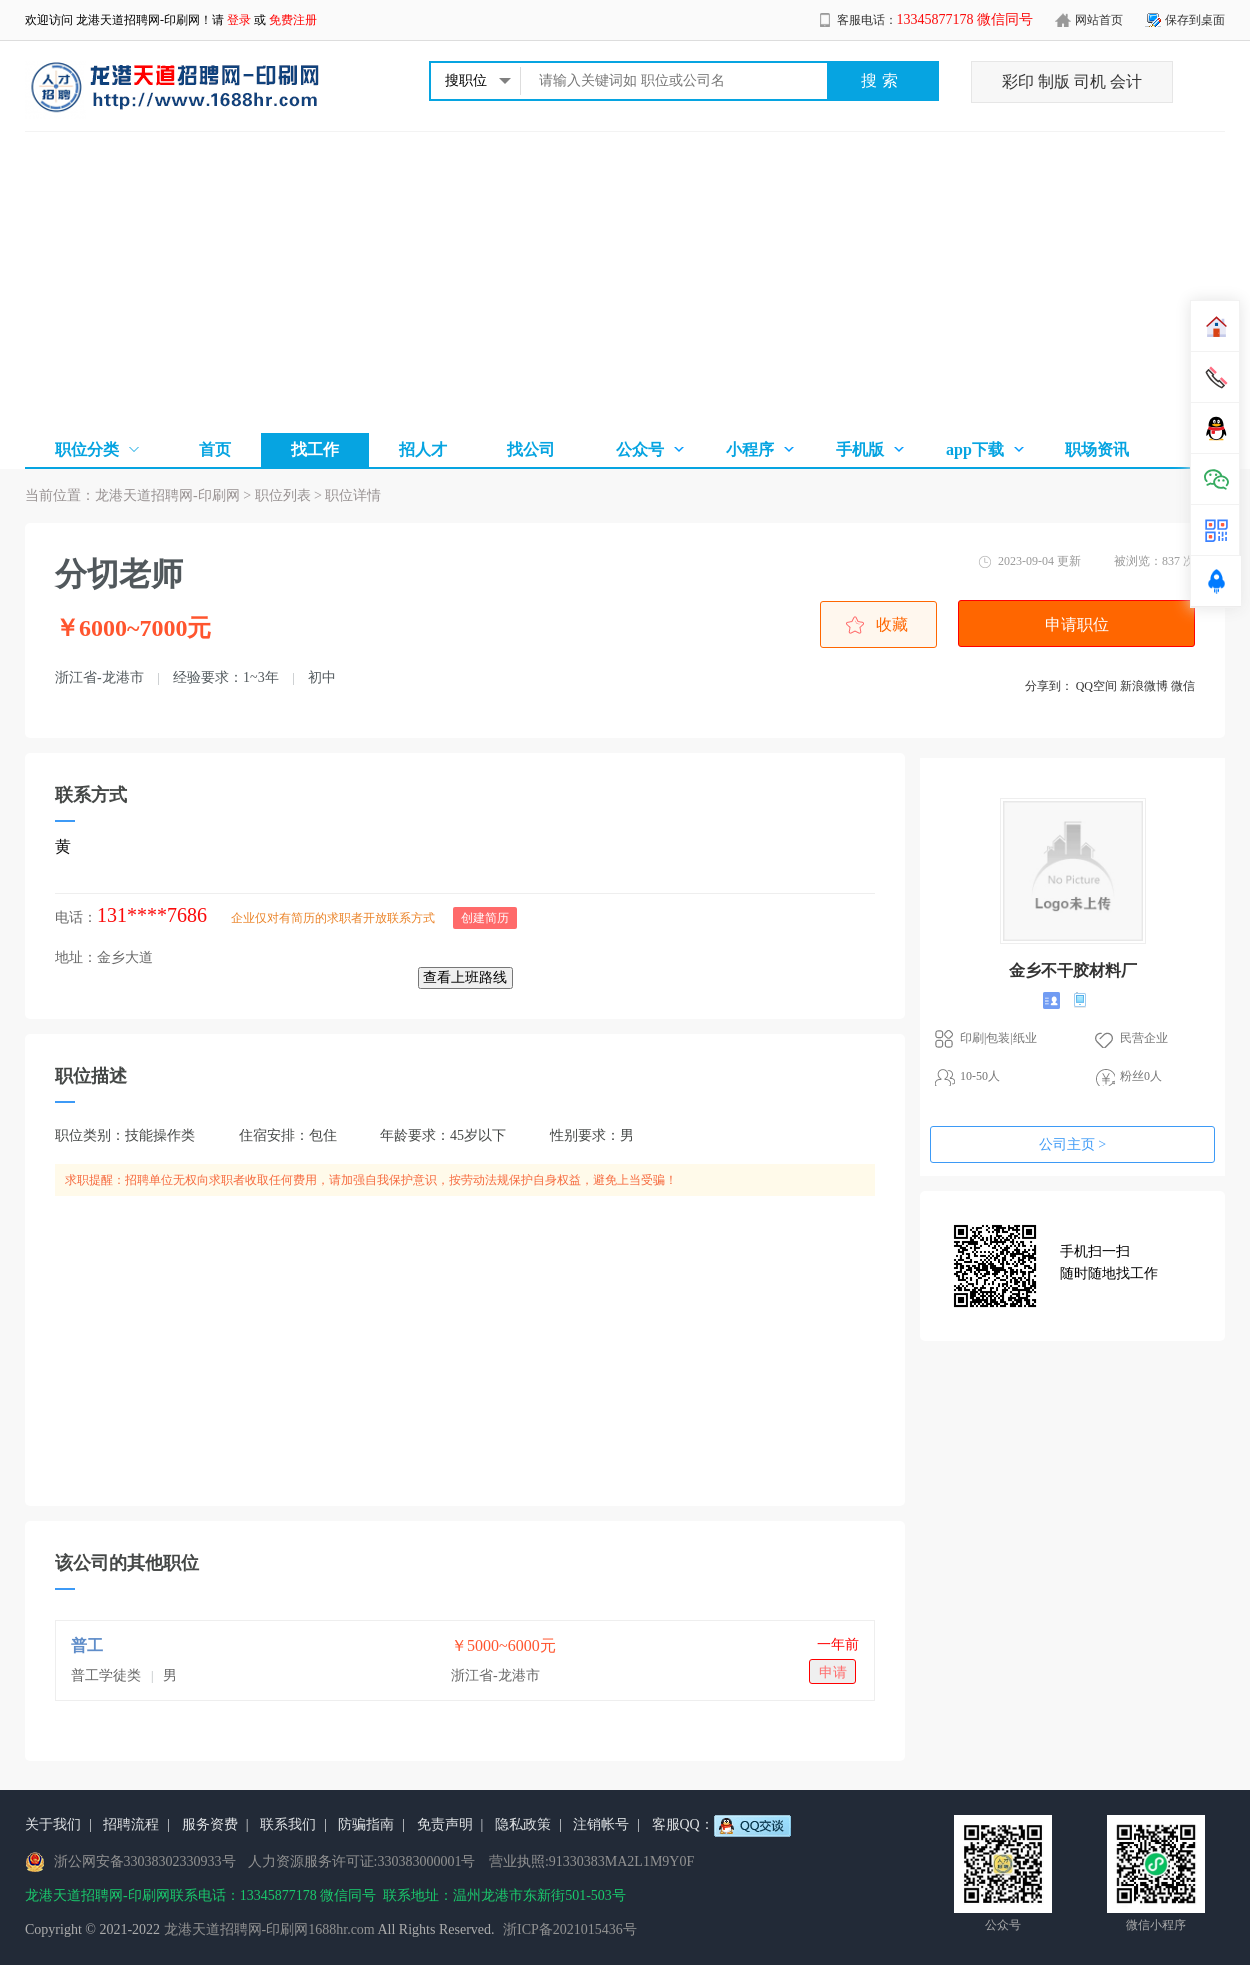 This screenshot has width=1250, height=1965. I want to click on 公众号, so click(640, 449).